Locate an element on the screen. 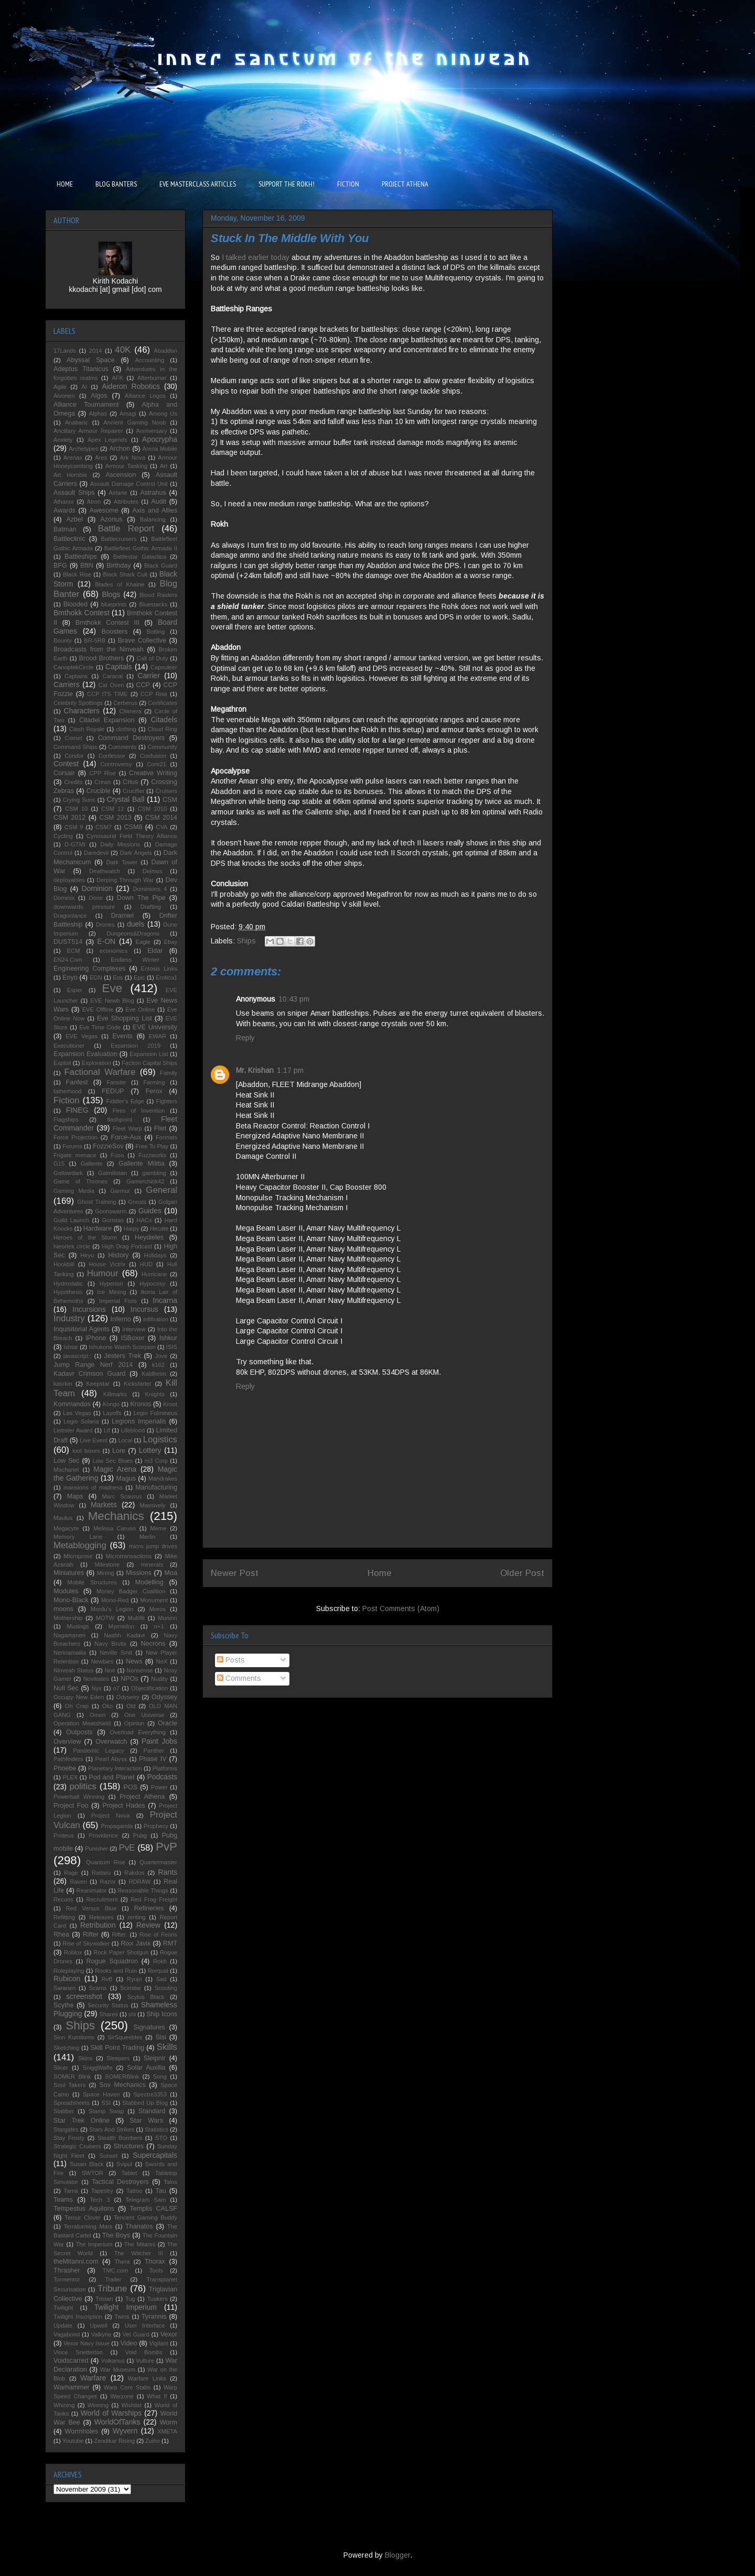 The width and height of the screenshot is (755, 2576). Valkyrie is located at coordinates (101, 2334).